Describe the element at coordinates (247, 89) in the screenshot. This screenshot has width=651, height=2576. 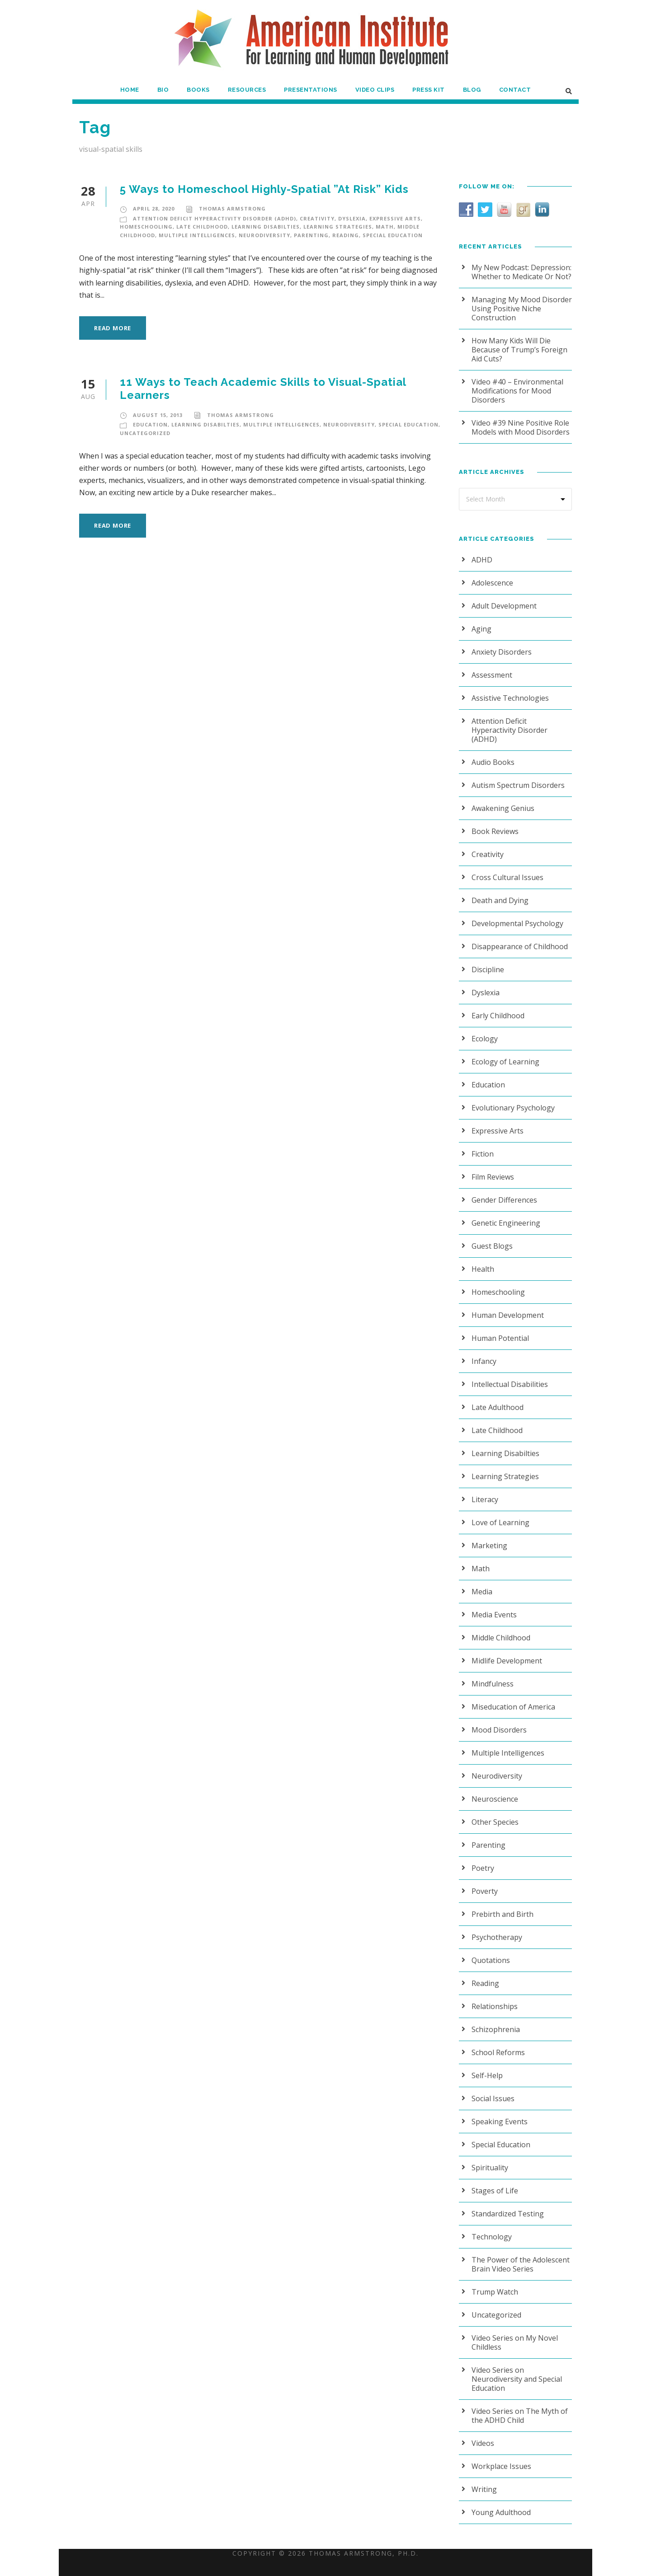
I see `Resources` at that location.